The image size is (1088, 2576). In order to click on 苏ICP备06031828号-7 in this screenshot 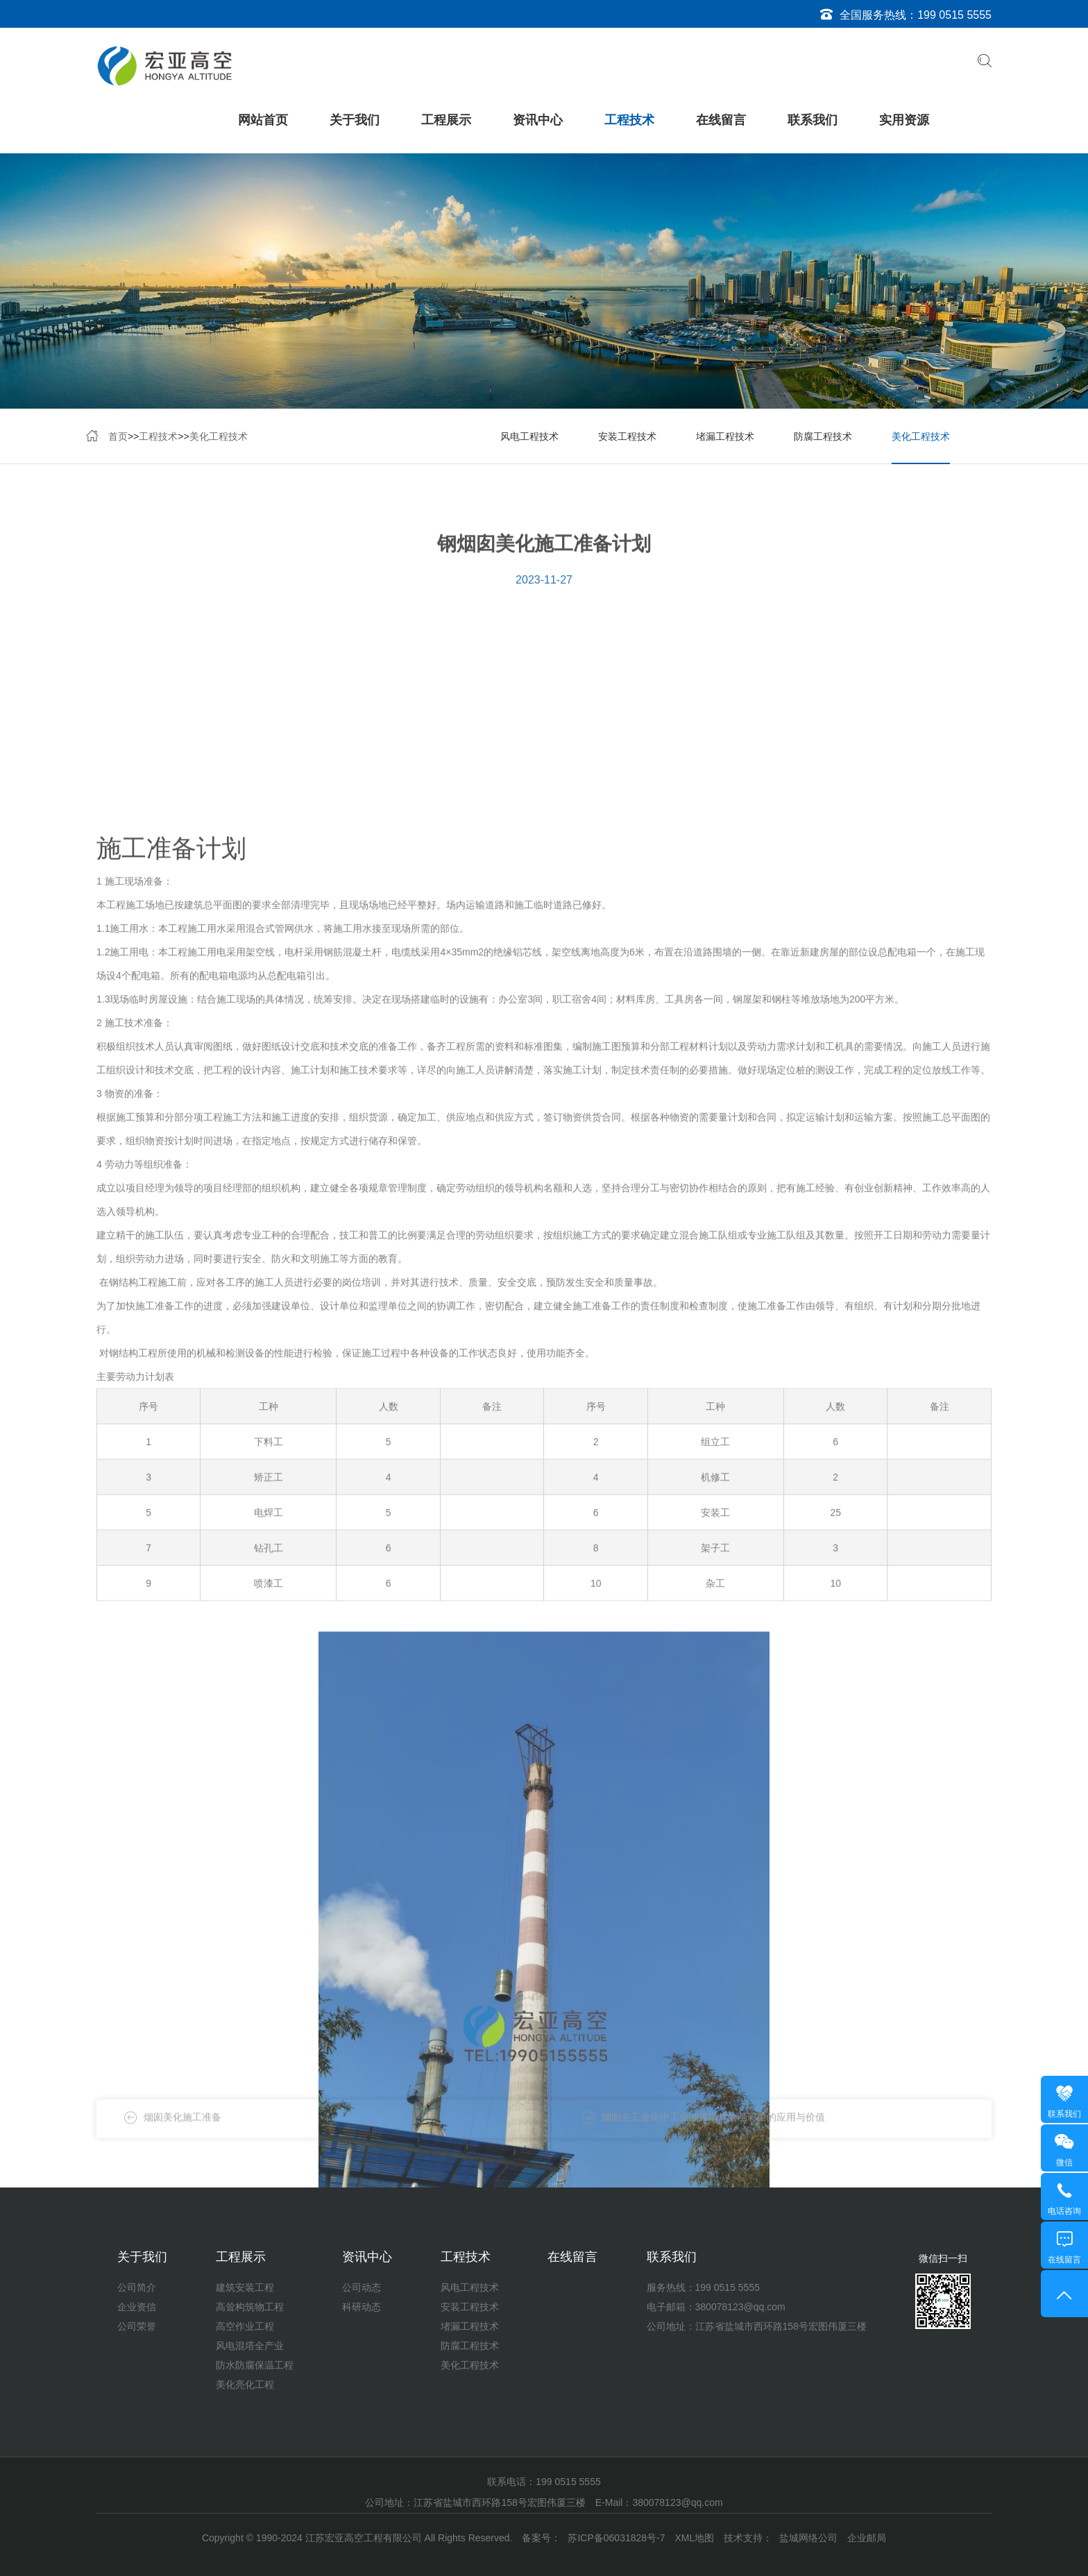, I will do `click(616, 2537)`.